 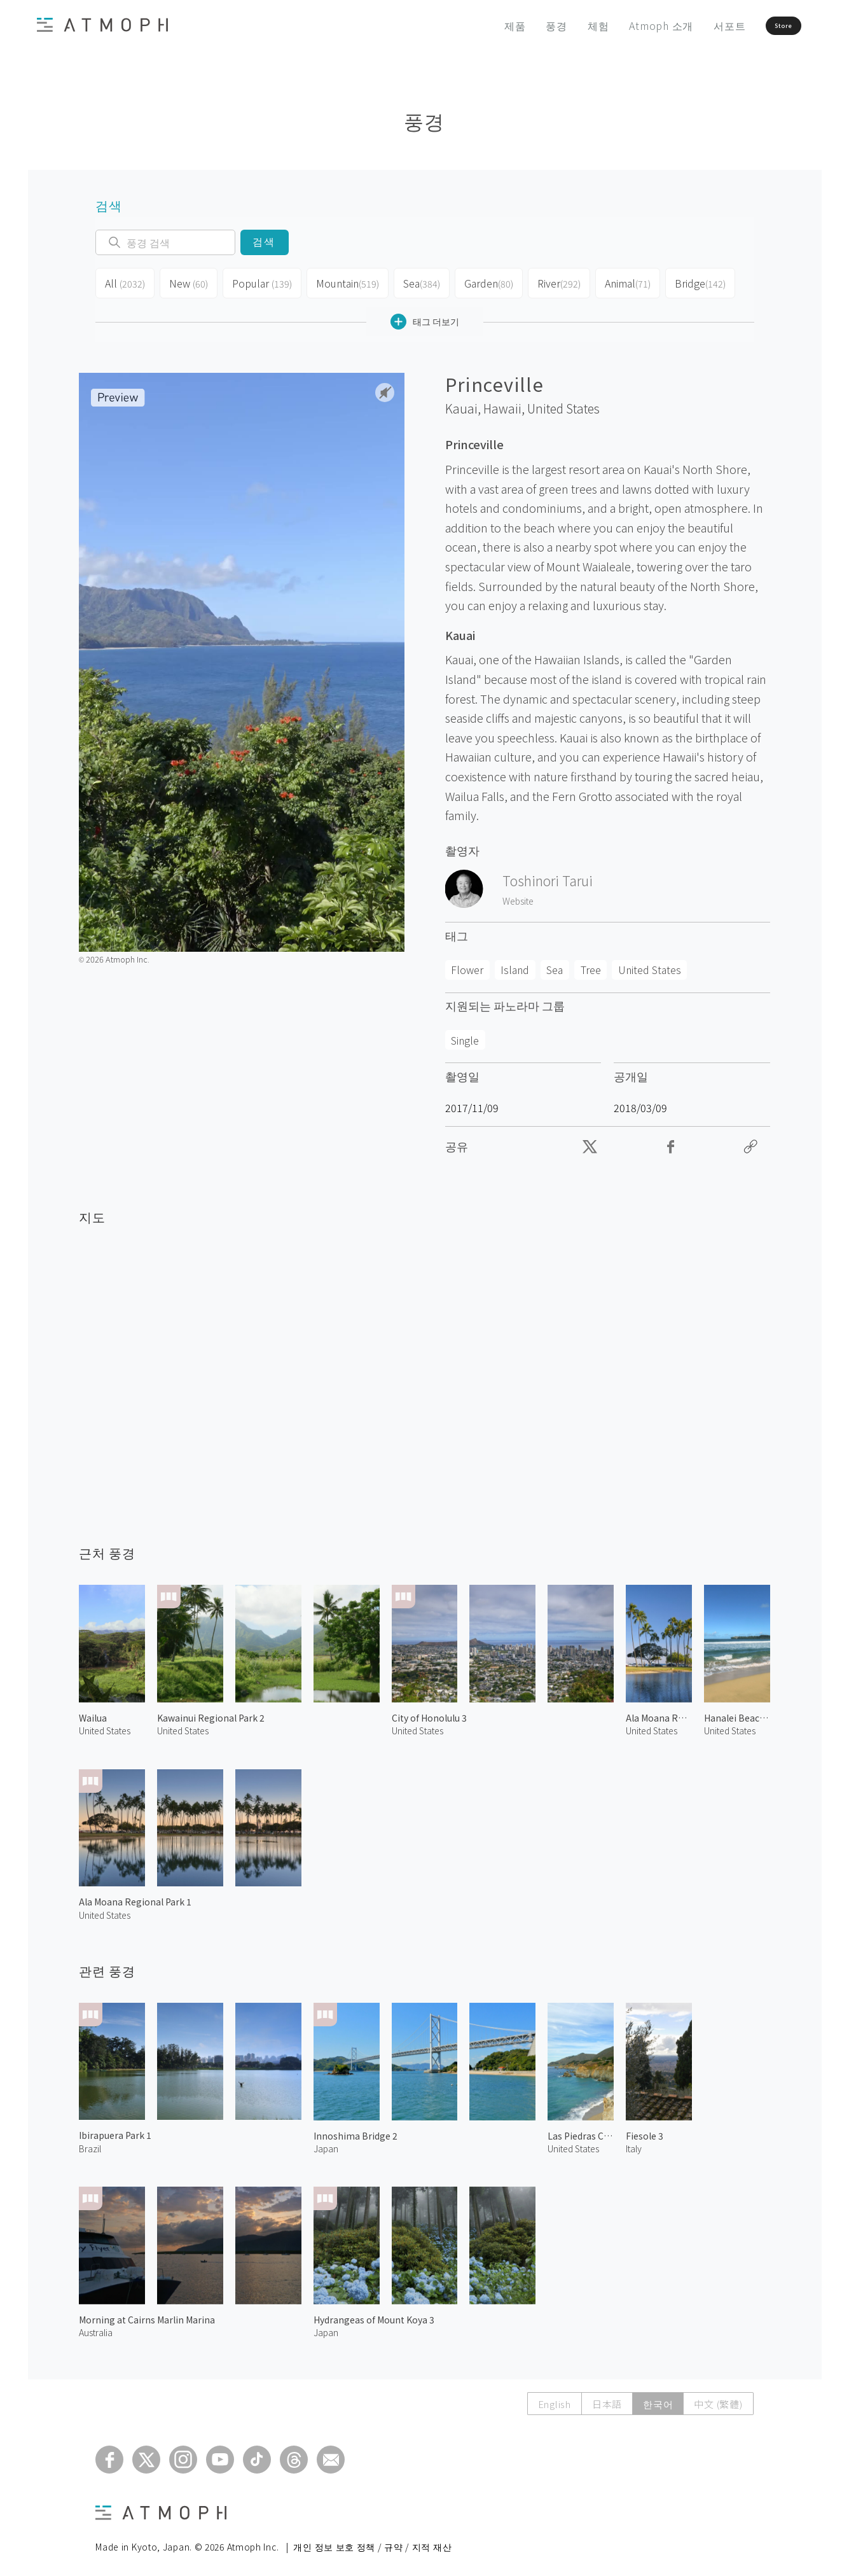 I want to click on 풍경, so click(x=518, y=25).